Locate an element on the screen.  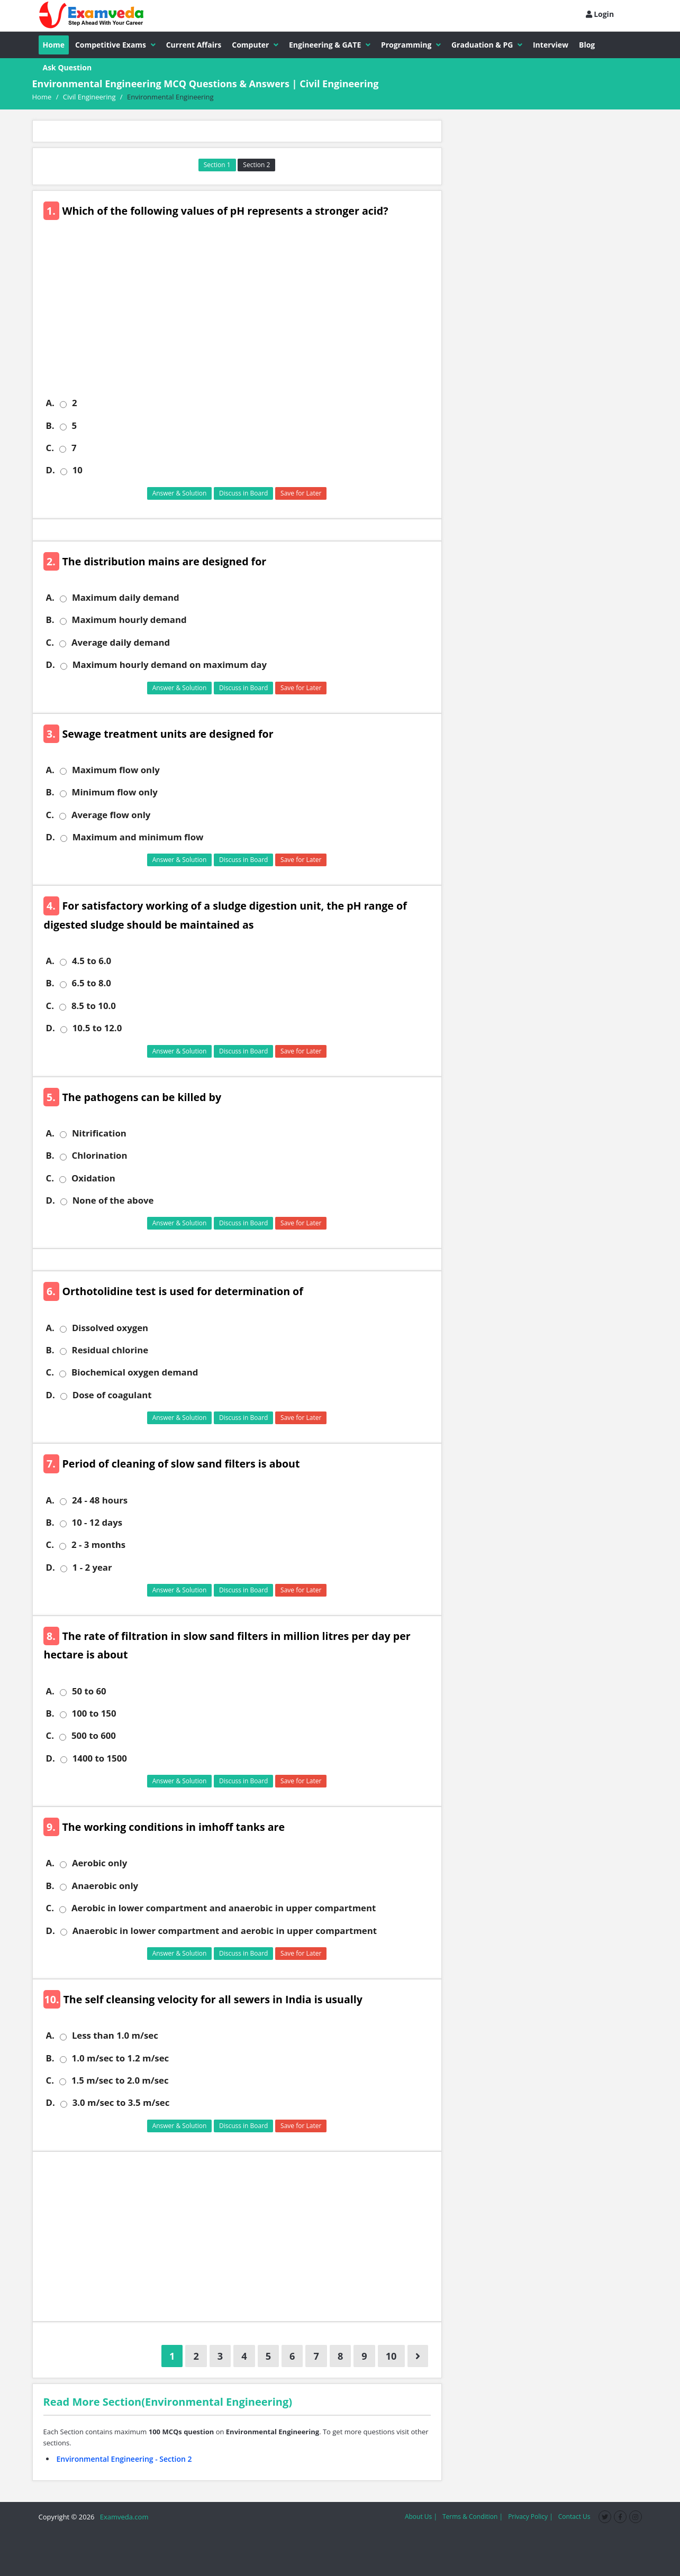
Minimum flow only is located at coordinates (115, 792).